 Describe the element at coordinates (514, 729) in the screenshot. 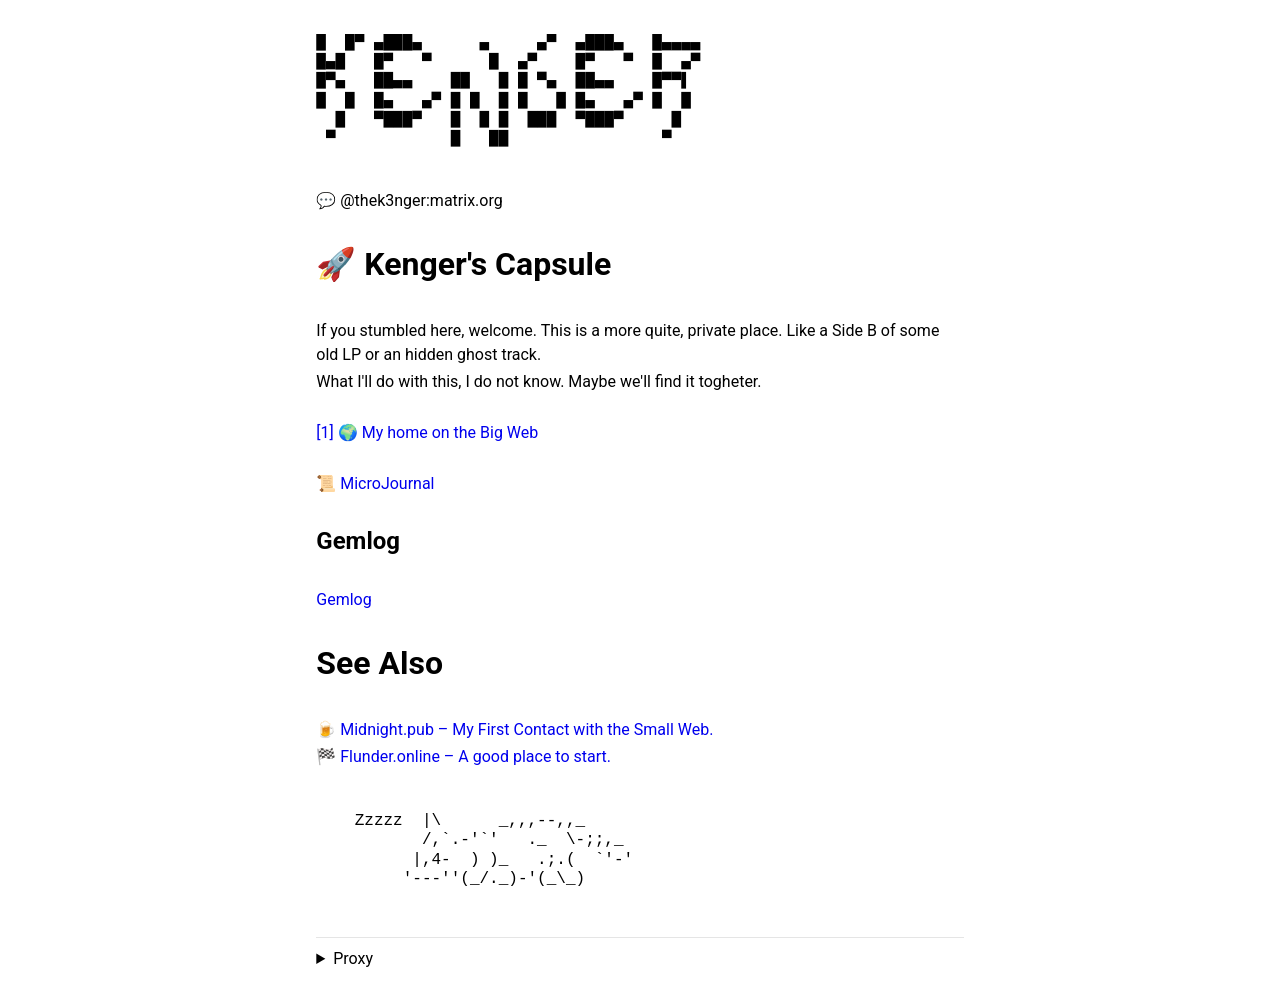

I see `🍺 Midnight.pub – My First Contact with the Small Web.` at that location.